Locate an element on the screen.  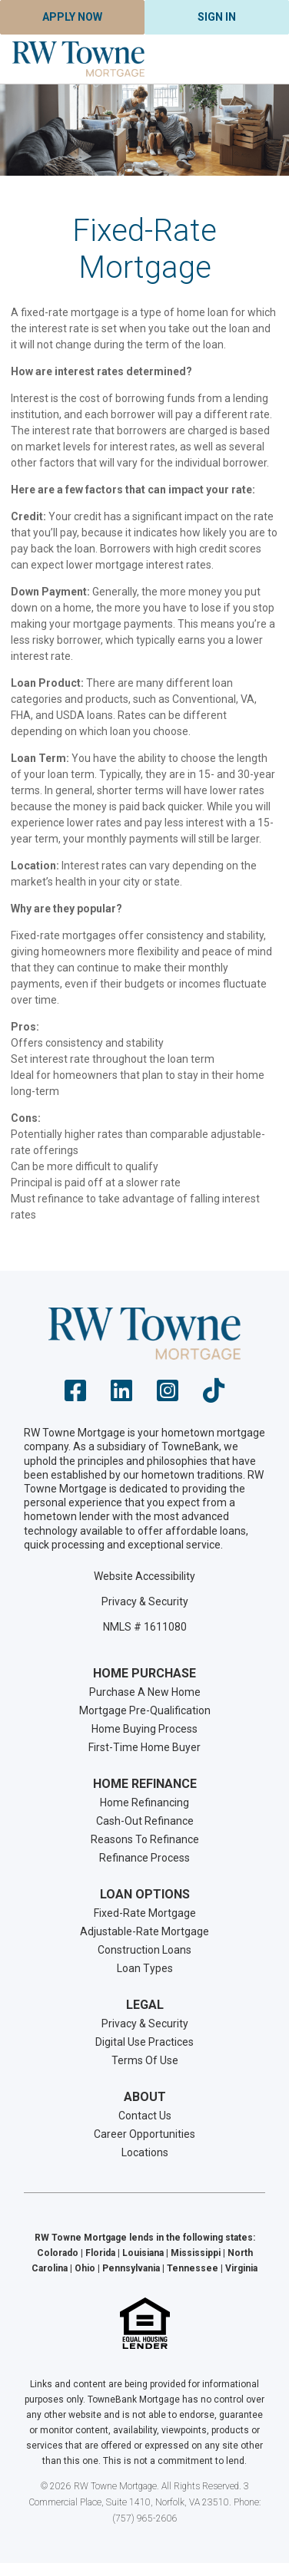
Website Accessibility is located at coordinates (144, 1576).